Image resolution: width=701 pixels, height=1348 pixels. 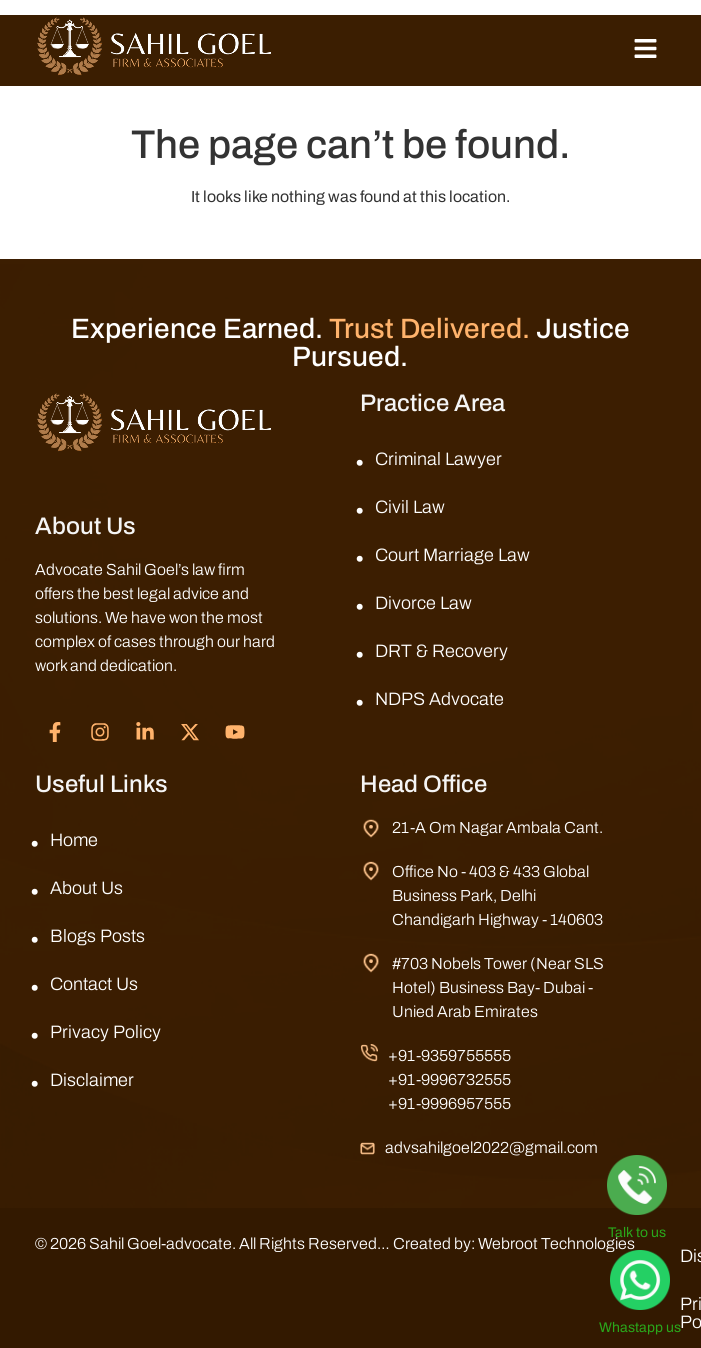 What do you see at coordinates (86, 888) in the screenshot?
I see `About Us` at bounding box center [86, 888].